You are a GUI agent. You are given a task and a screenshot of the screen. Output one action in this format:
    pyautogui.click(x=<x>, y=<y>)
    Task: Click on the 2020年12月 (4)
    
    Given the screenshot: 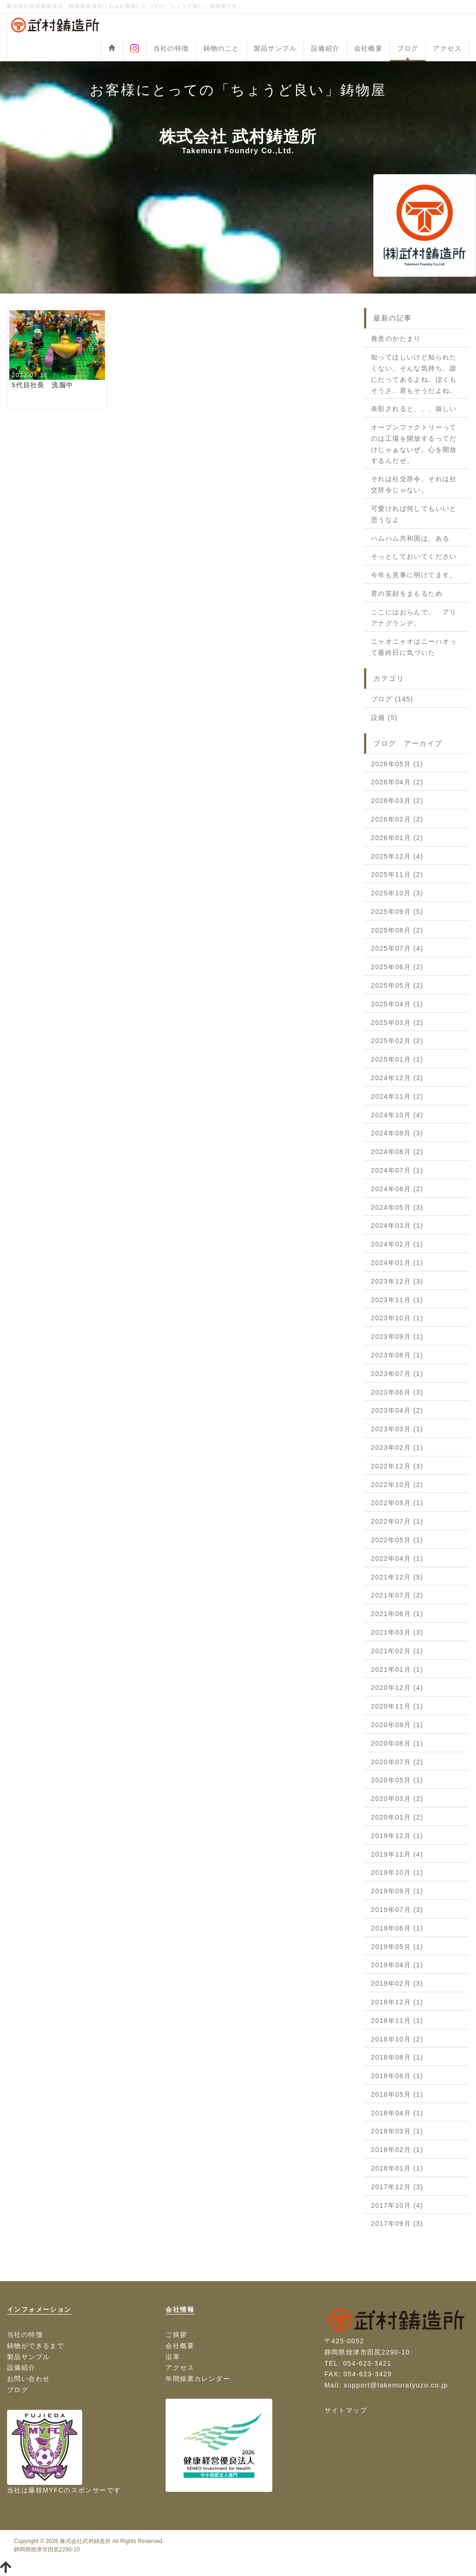 What is the action you would take?
    pyautogui.click(x=397, y=1687)
    